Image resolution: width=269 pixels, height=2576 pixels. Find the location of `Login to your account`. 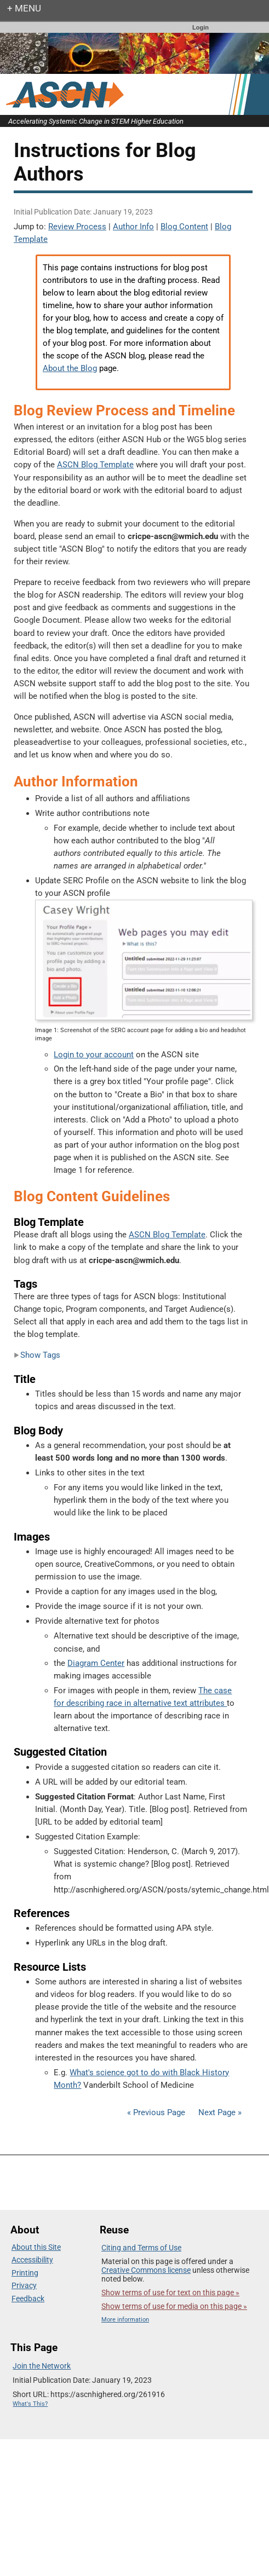

Login to your account is located at coordinates (94, 1055).